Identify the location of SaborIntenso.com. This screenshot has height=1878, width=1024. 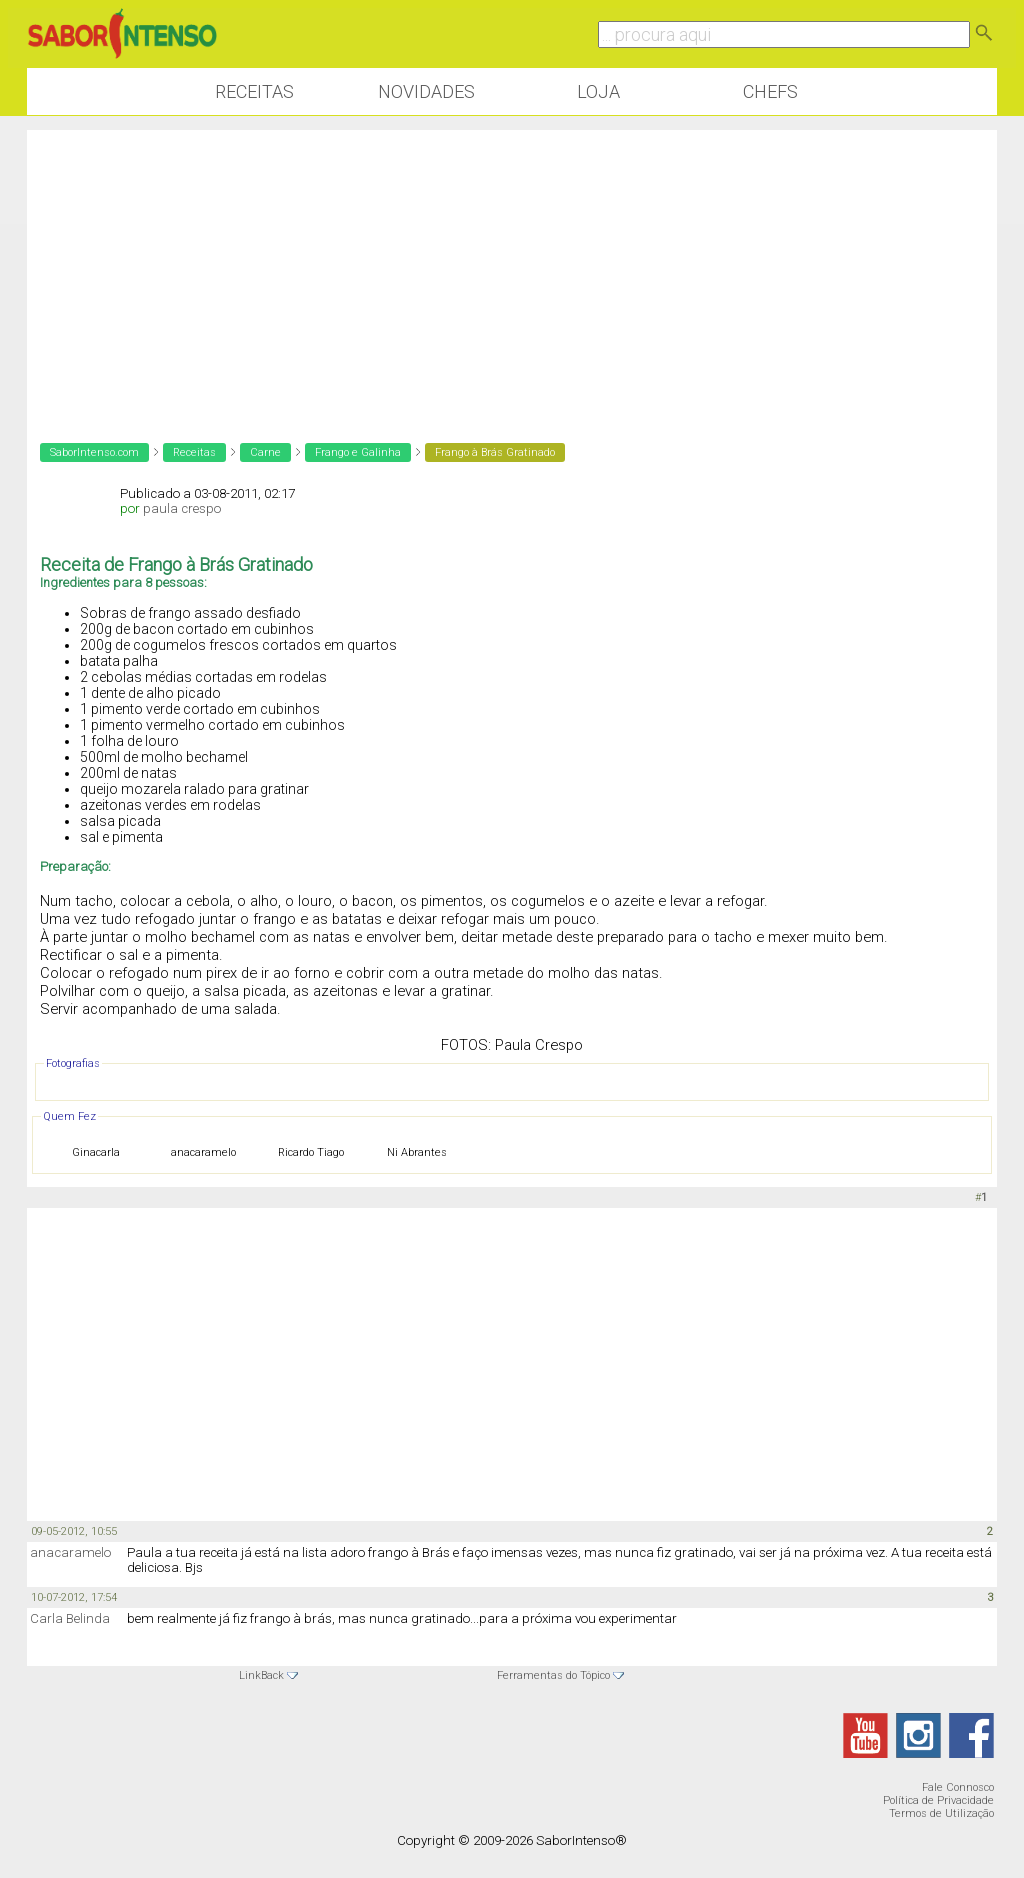
(94, 452).